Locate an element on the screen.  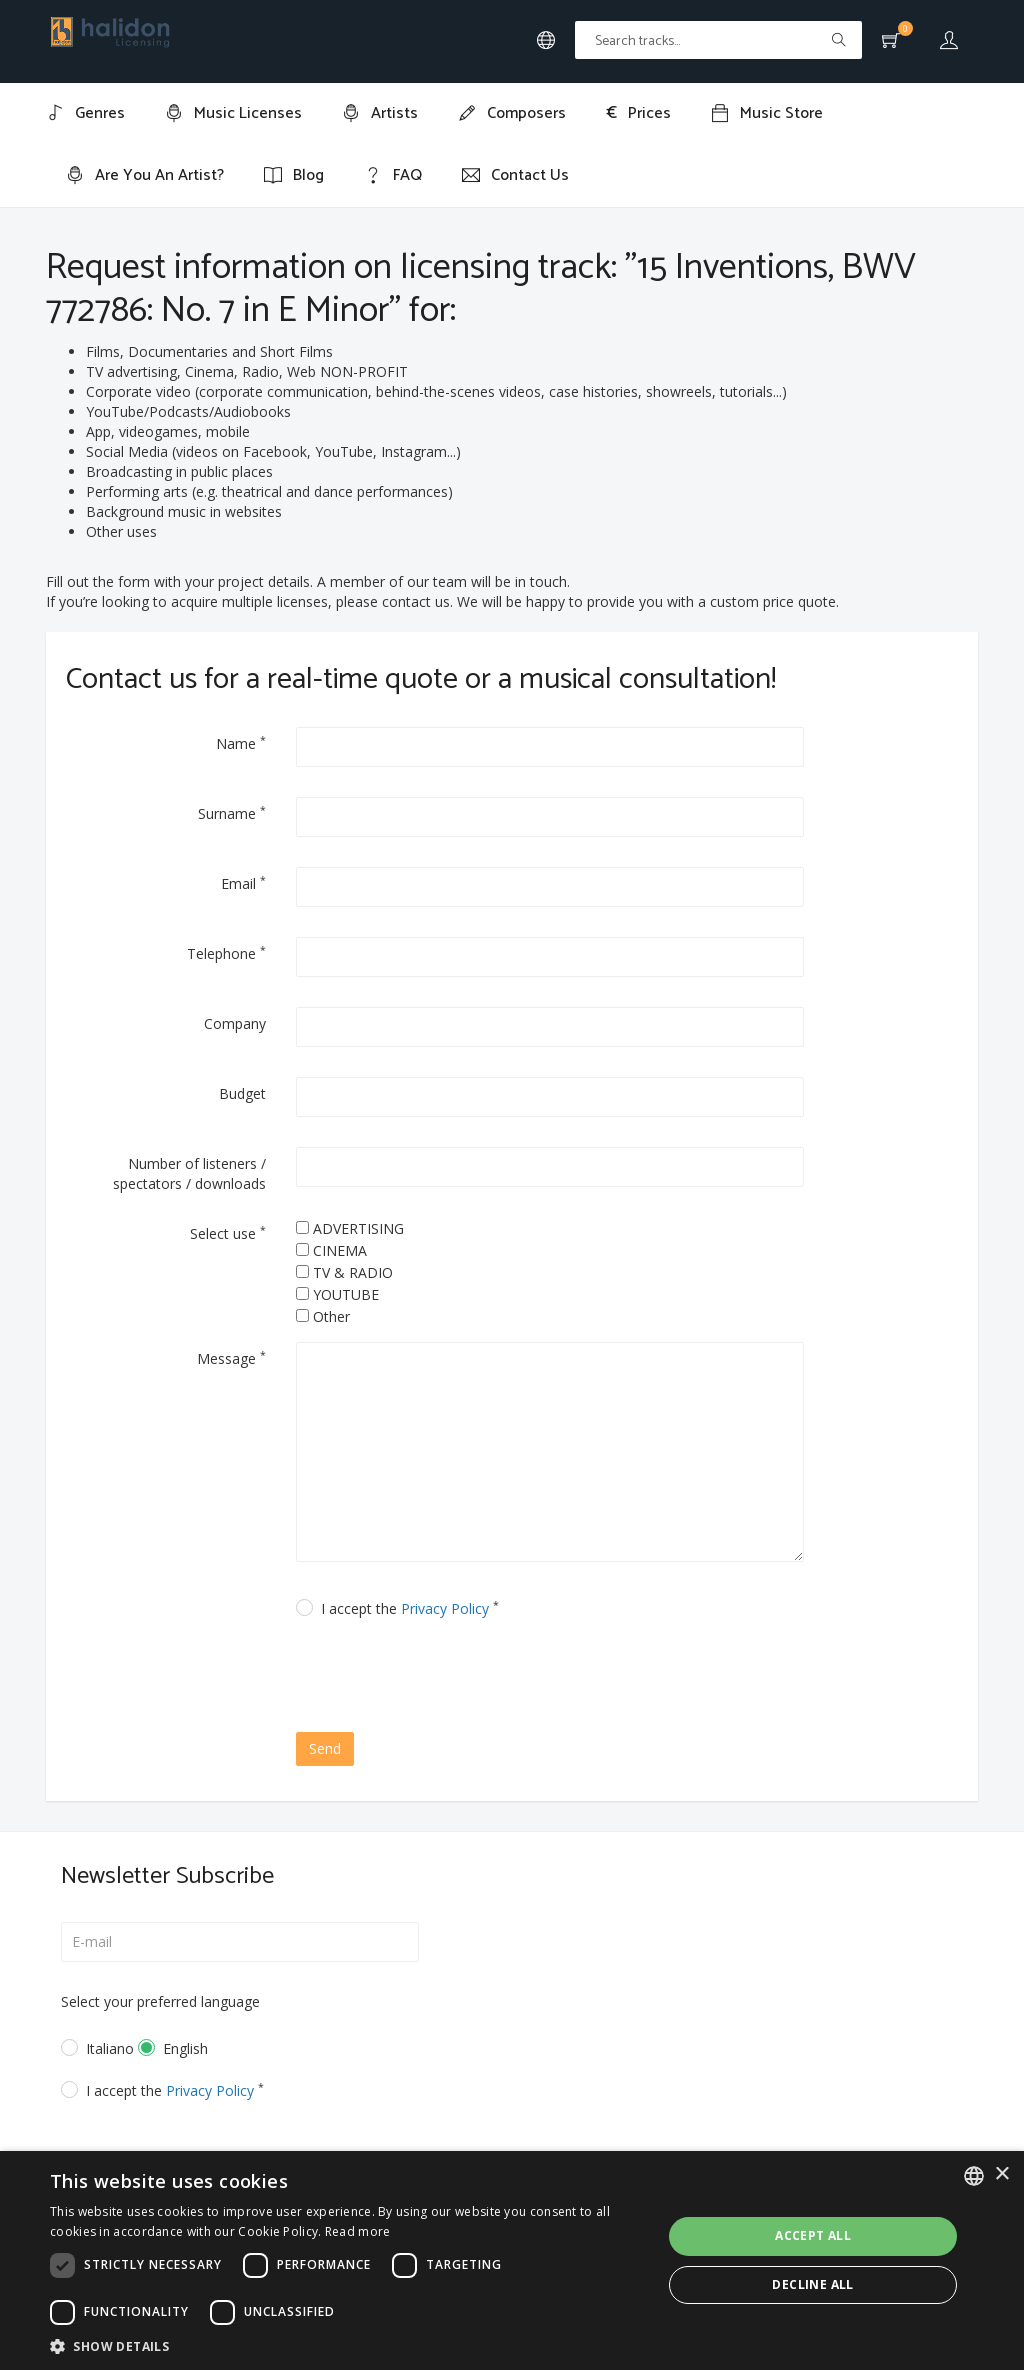
Accept all [button] is located at coordinates (813, 2235).